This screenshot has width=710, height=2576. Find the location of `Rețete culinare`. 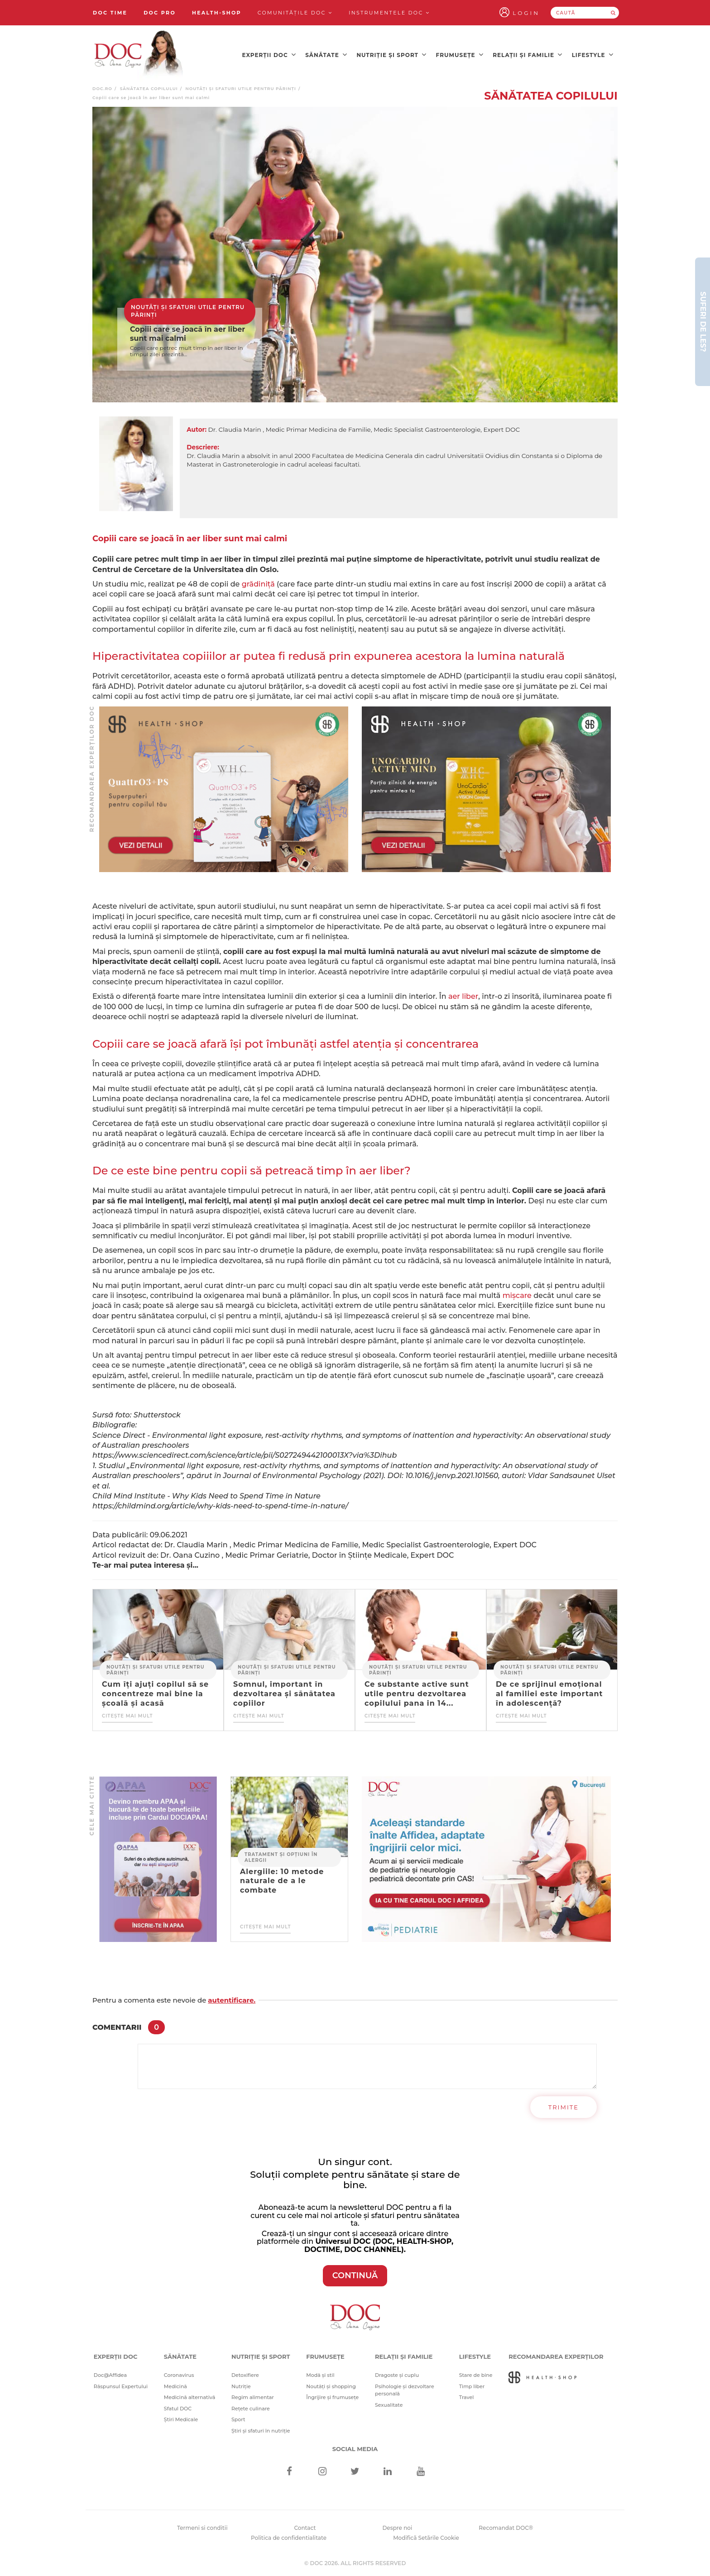

Rețete culinare is located at coordinates (250, 2408).